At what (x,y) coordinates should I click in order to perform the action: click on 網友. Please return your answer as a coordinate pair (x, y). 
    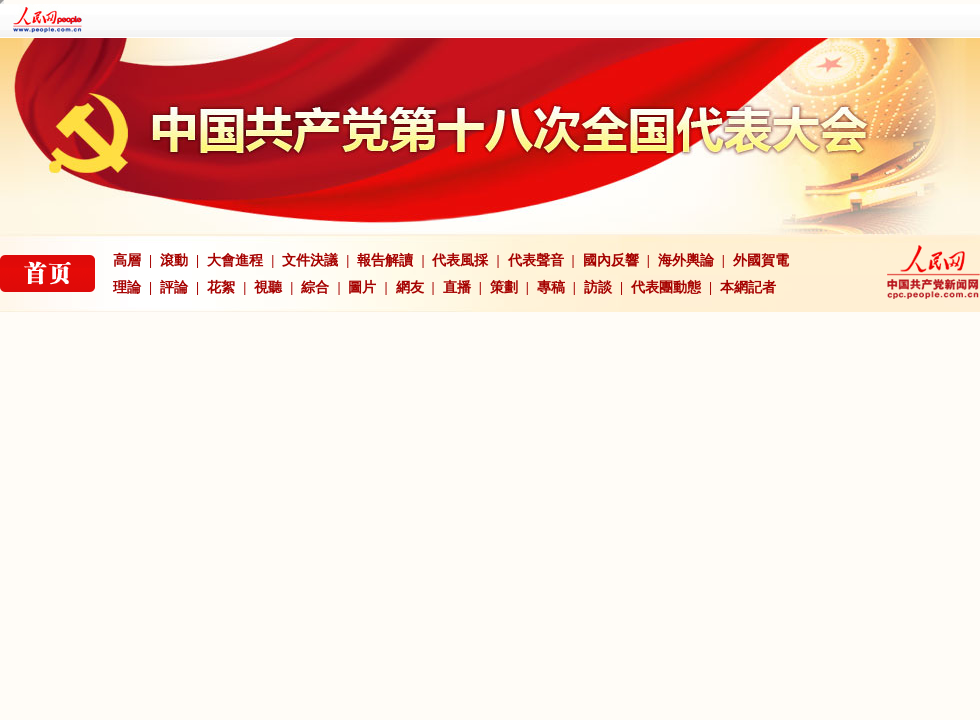
    Looking at the image, I should click on (410, 287).